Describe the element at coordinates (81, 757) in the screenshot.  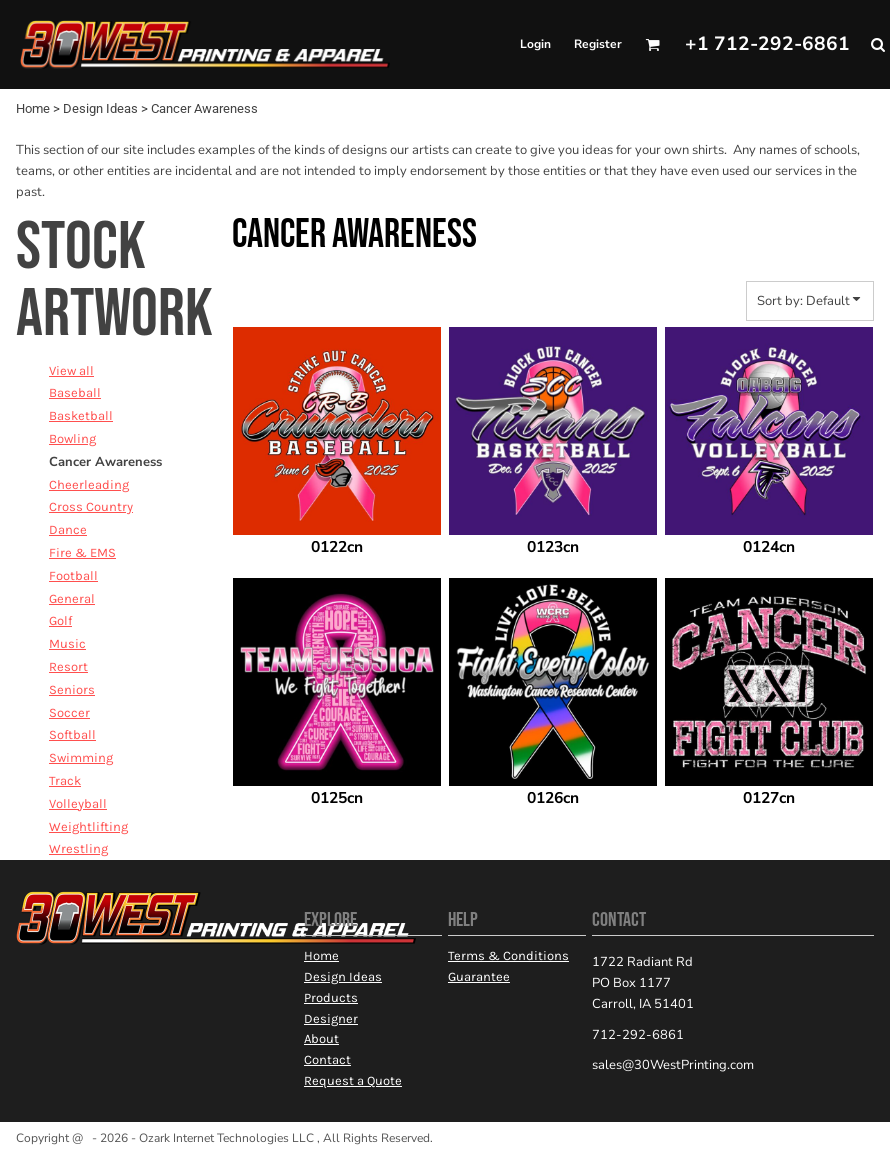
I see `Swimming` at that location.